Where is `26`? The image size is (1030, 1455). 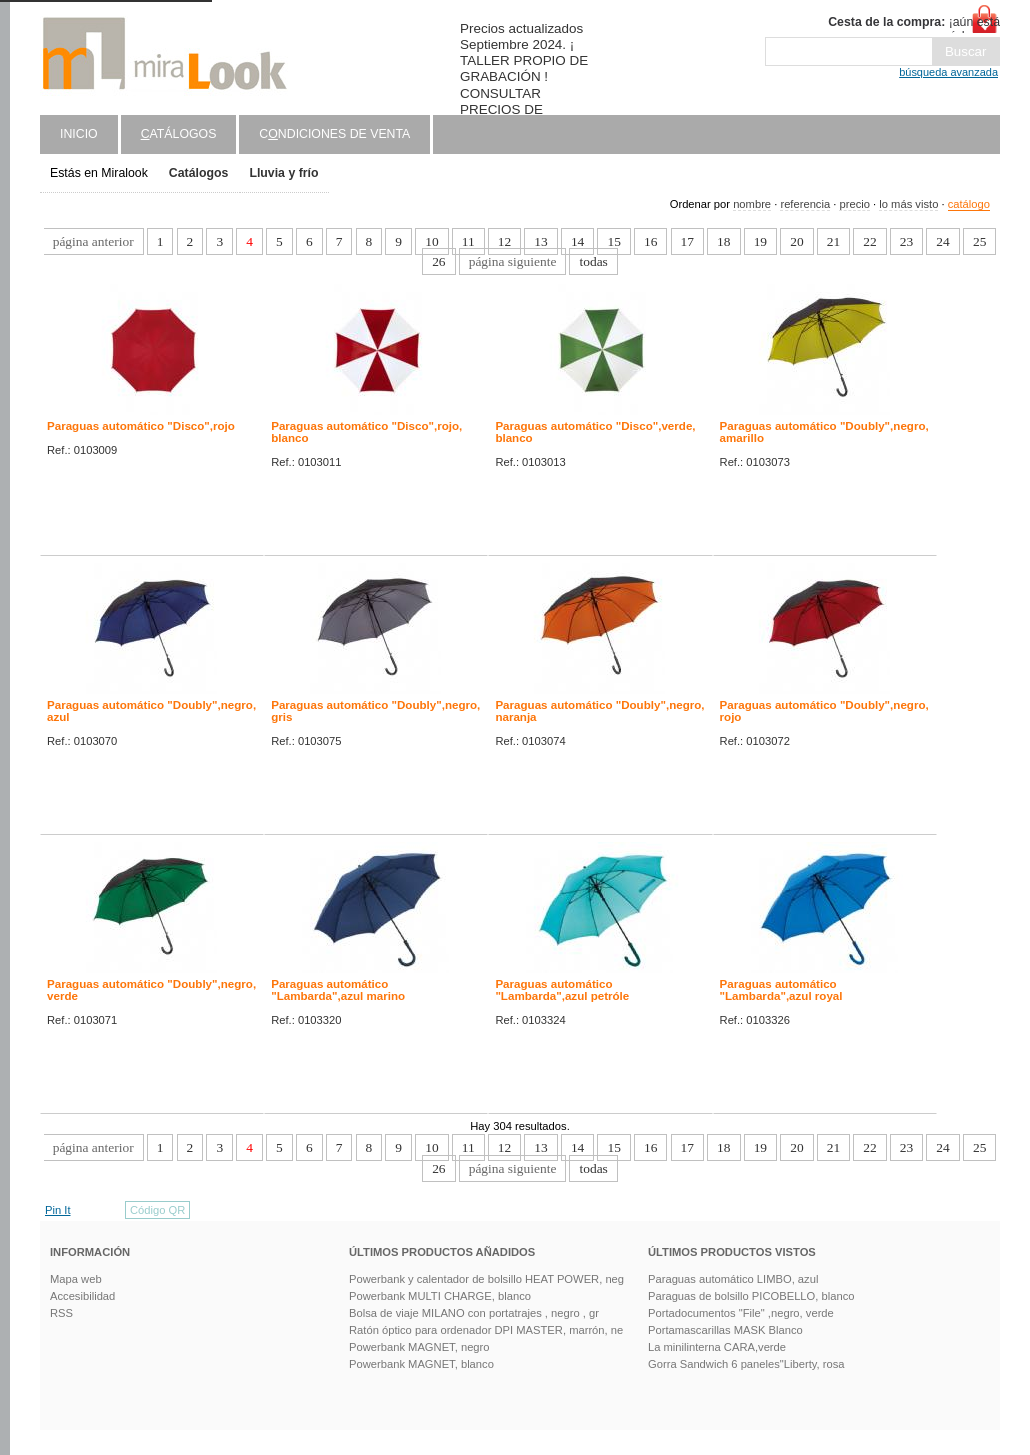 26 is located at coordinates (438, 261).